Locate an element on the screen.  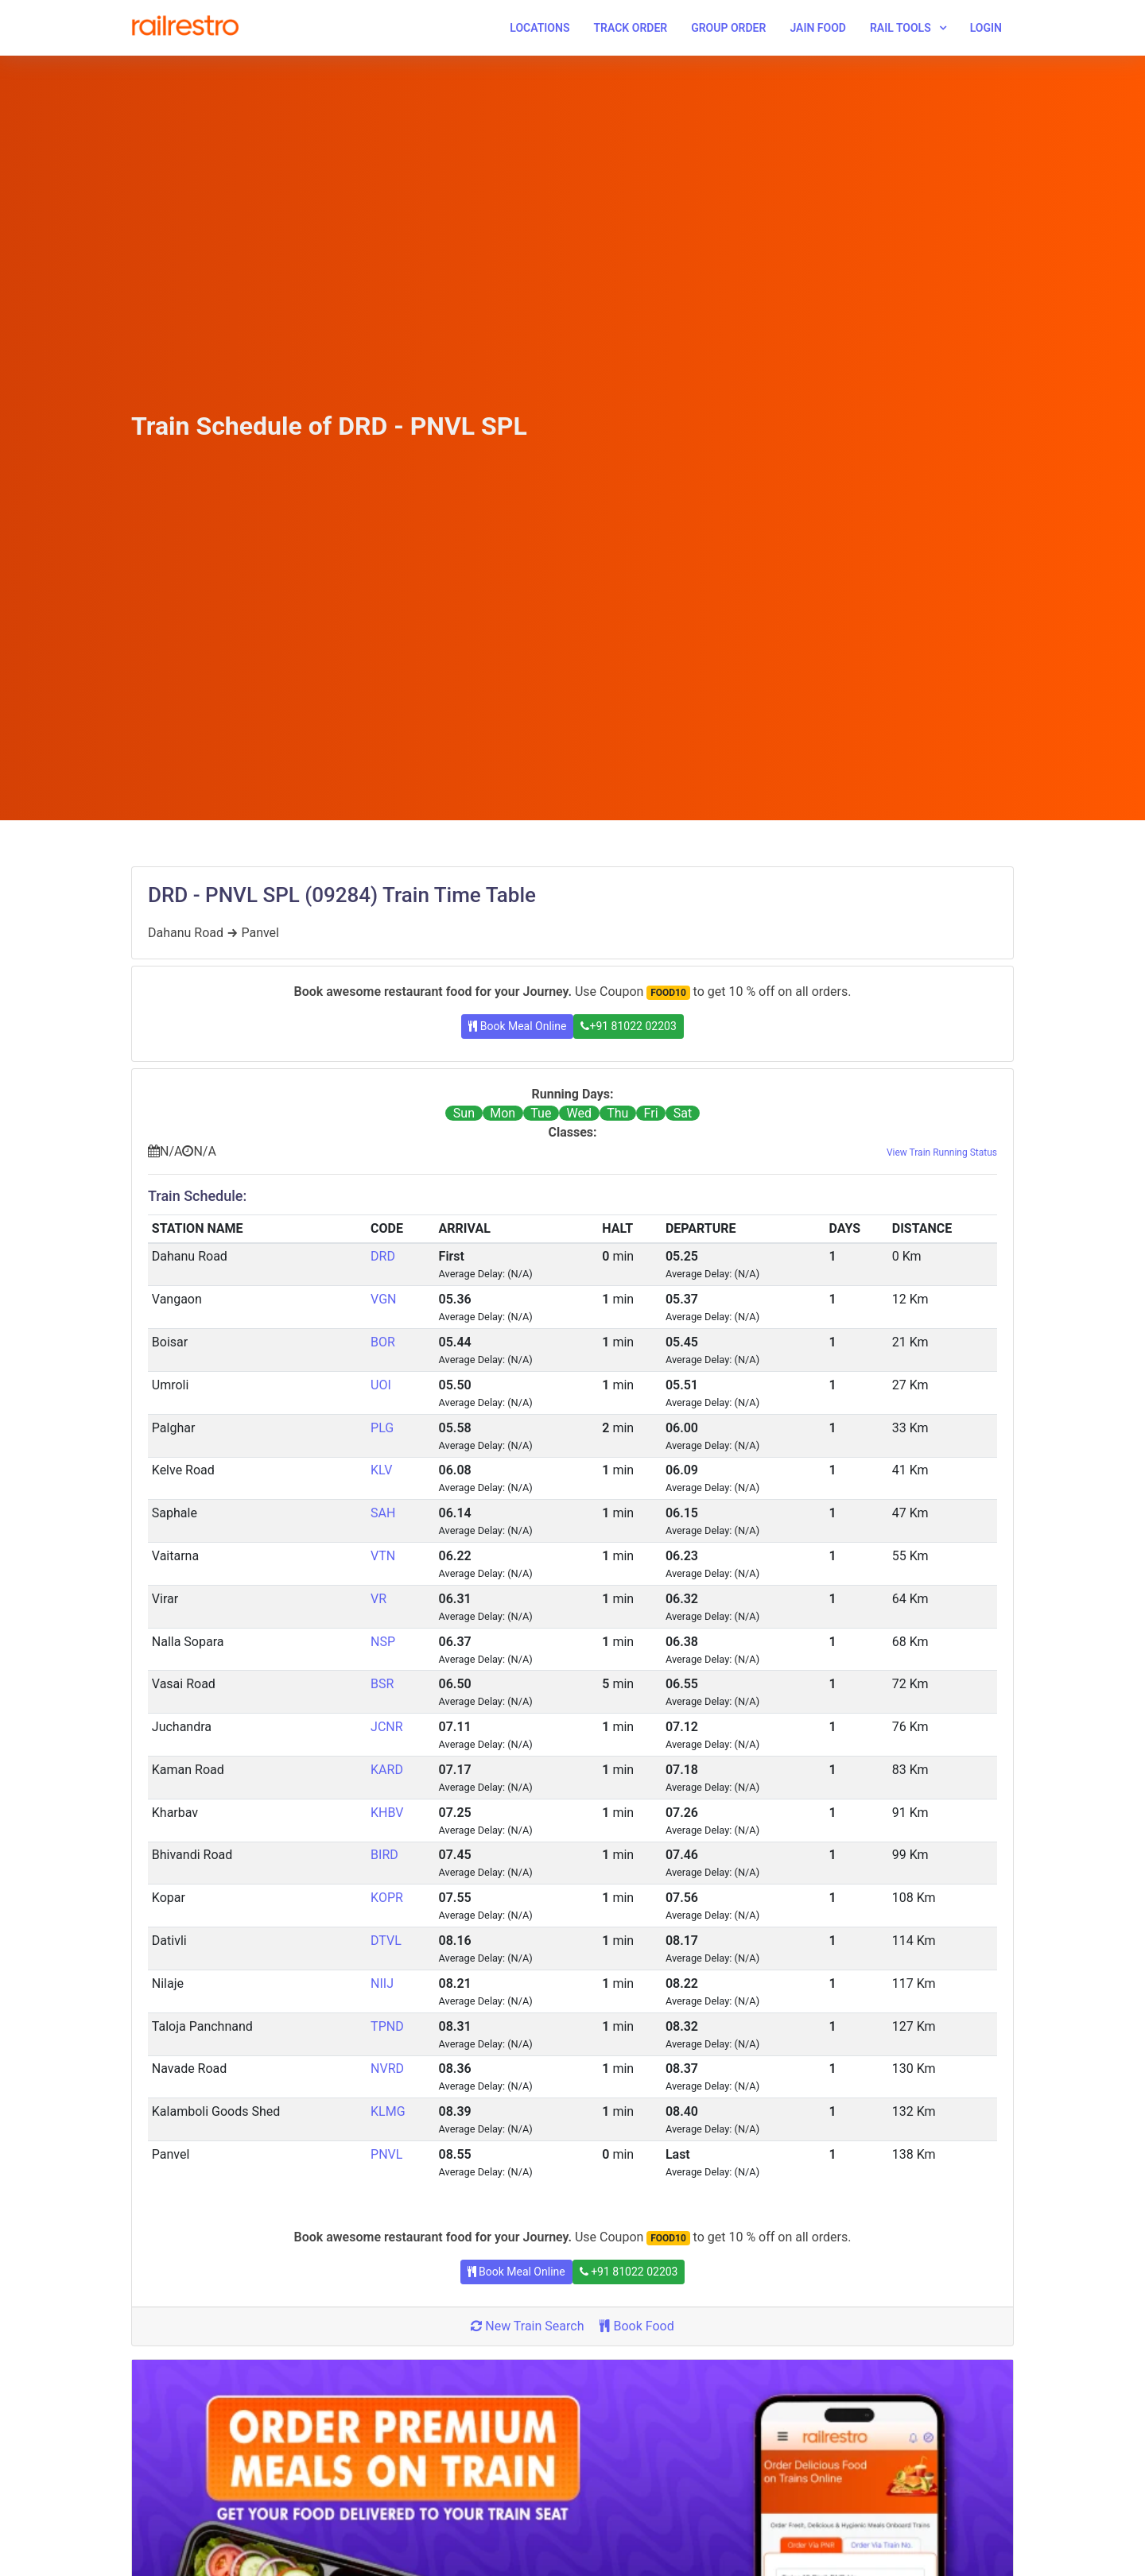
BIRD is located at coordinates (384, 1854).